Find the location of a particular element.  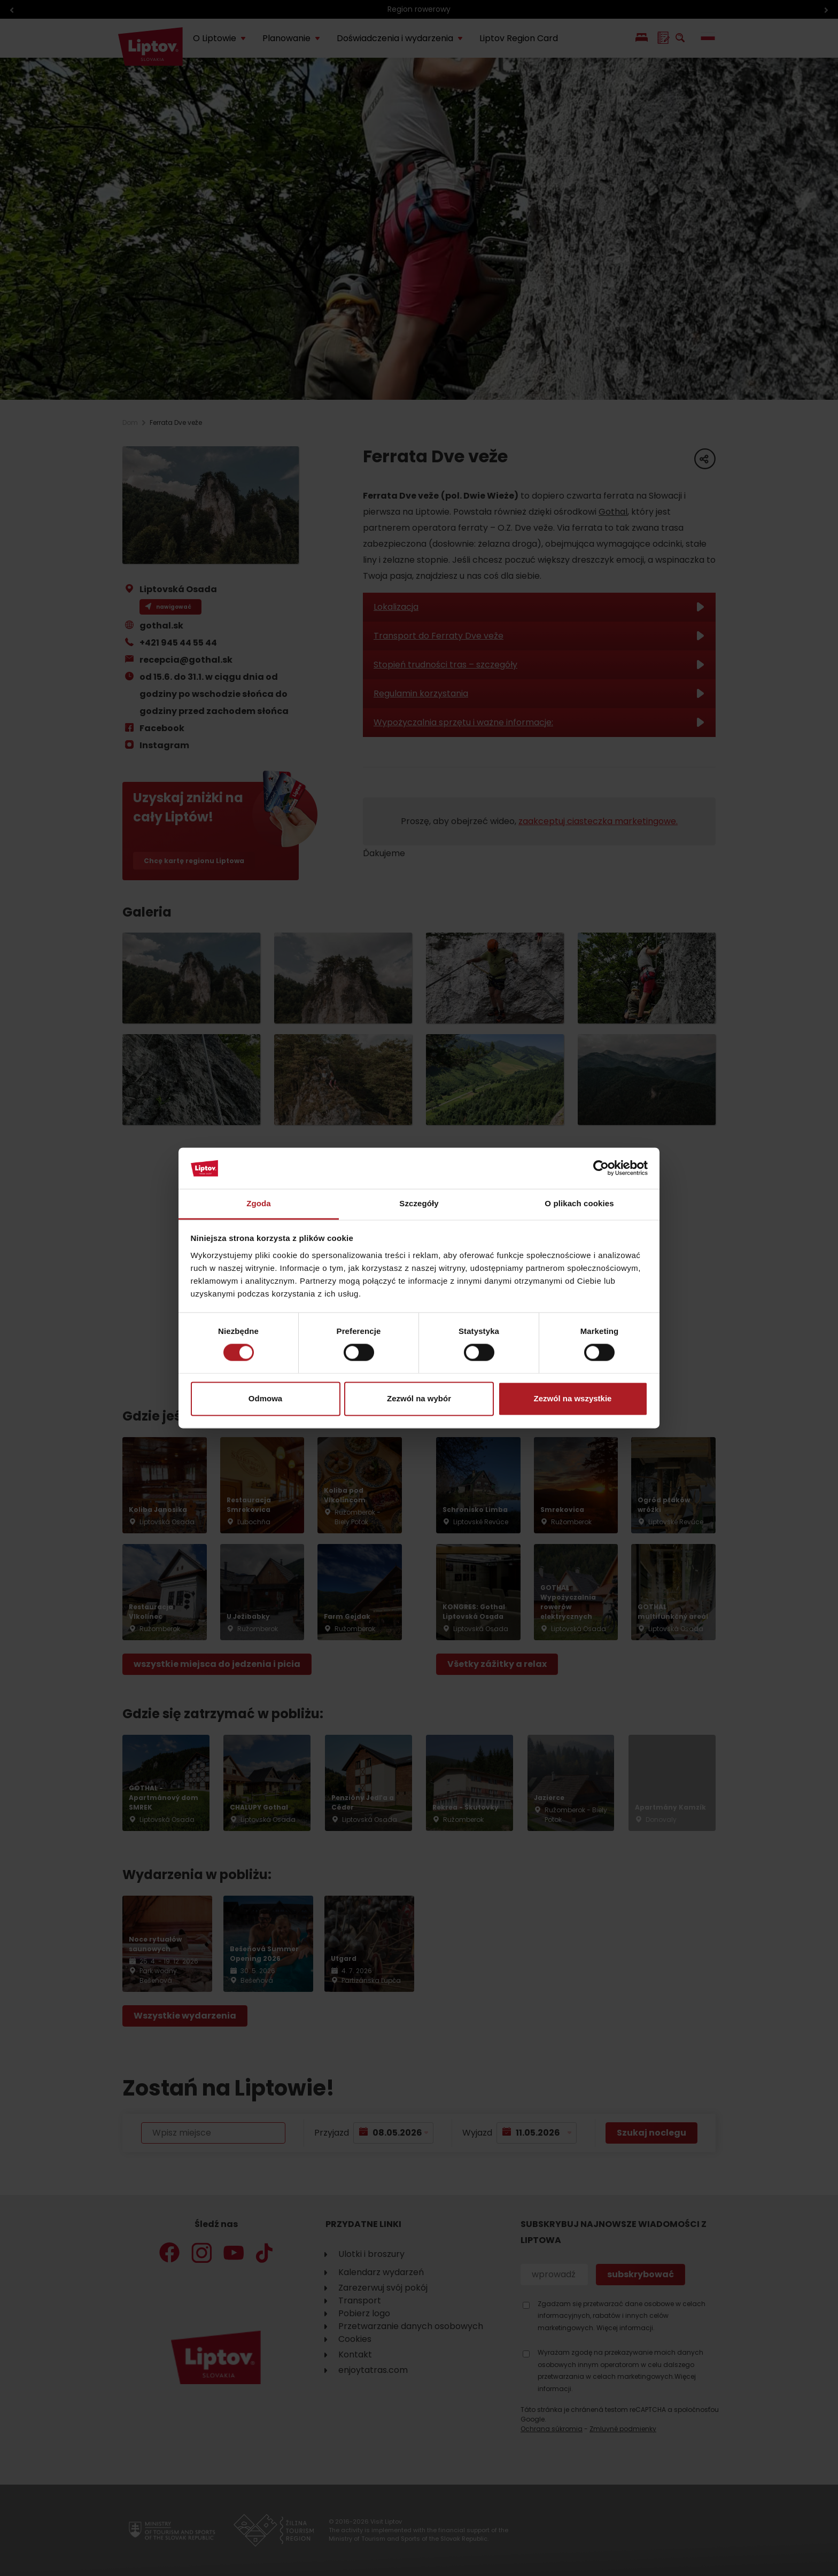

Zgoda [tab] is located at coordinates (258, 1203).